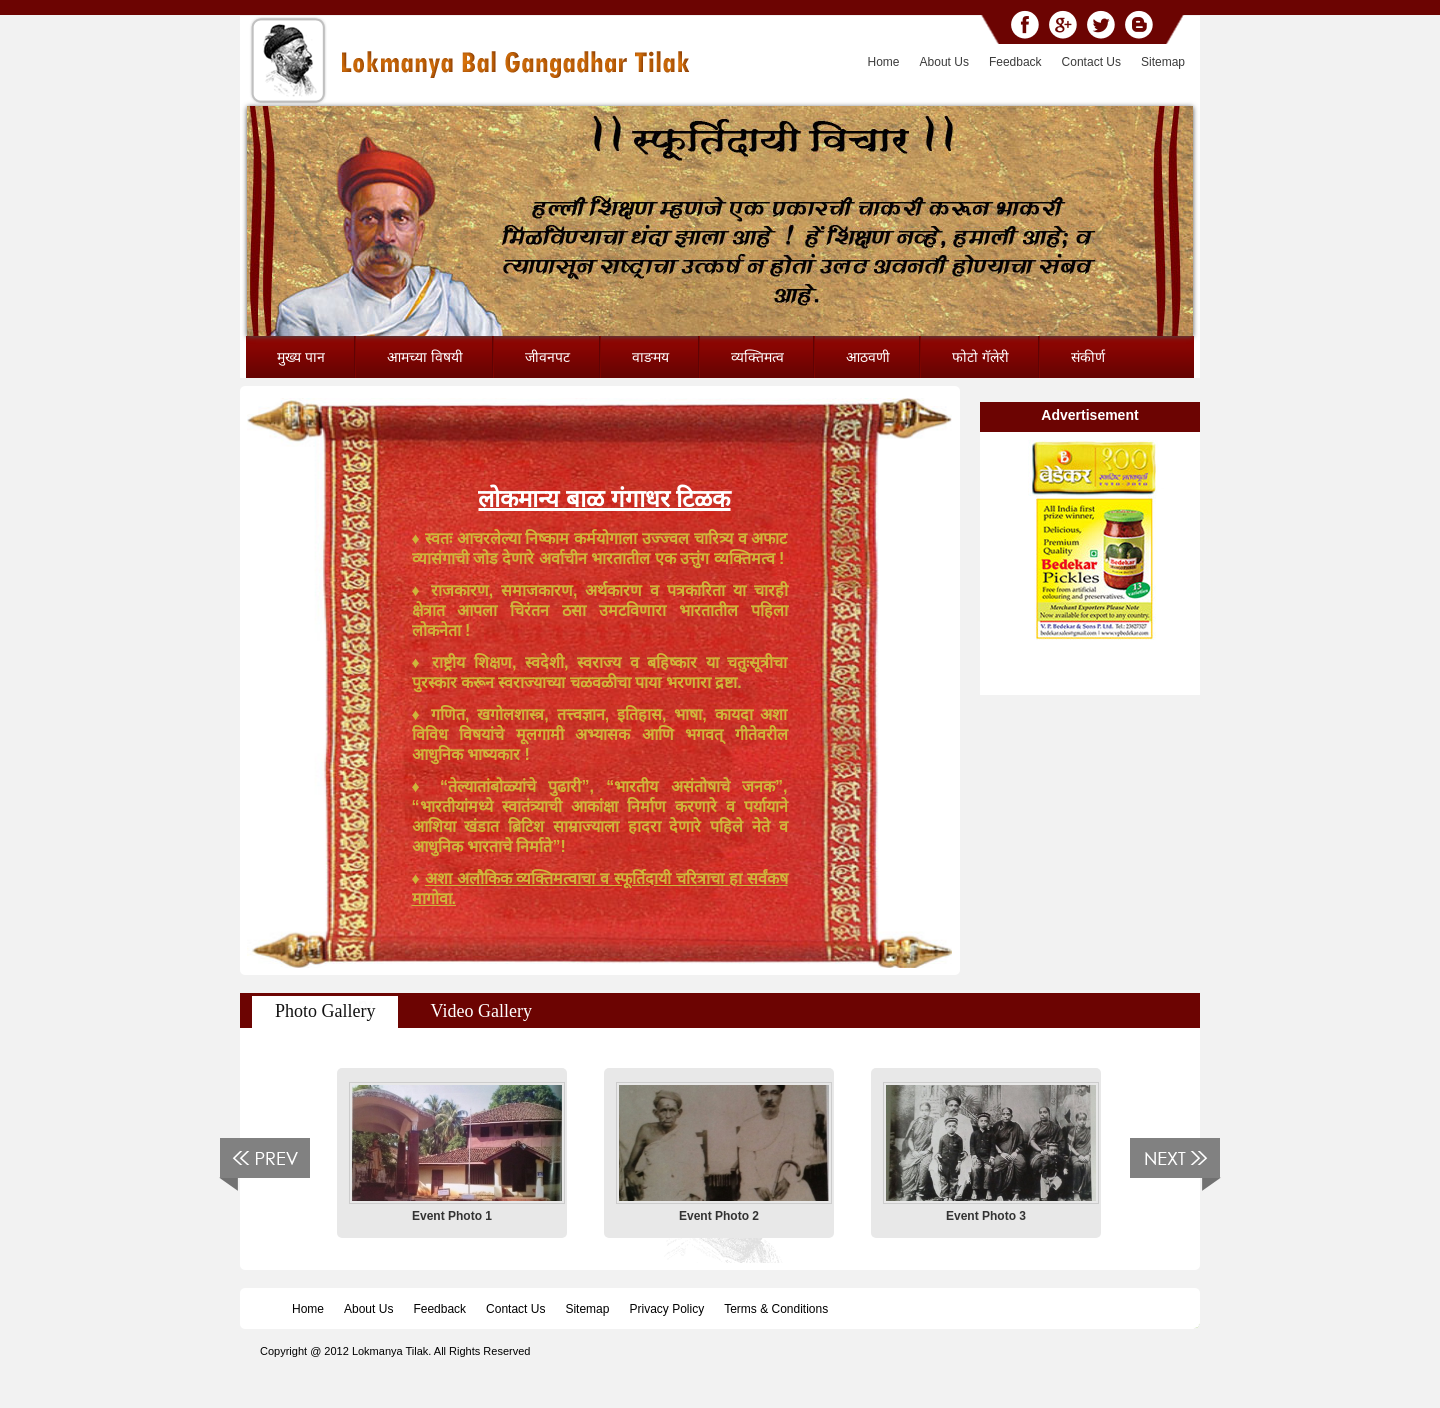 This screenshot has width=1440, height=1408. What do you see at coordinates (666, 1309) in the screenshot?
I see `Privacy Policy` at bounding box center [666, 1309].